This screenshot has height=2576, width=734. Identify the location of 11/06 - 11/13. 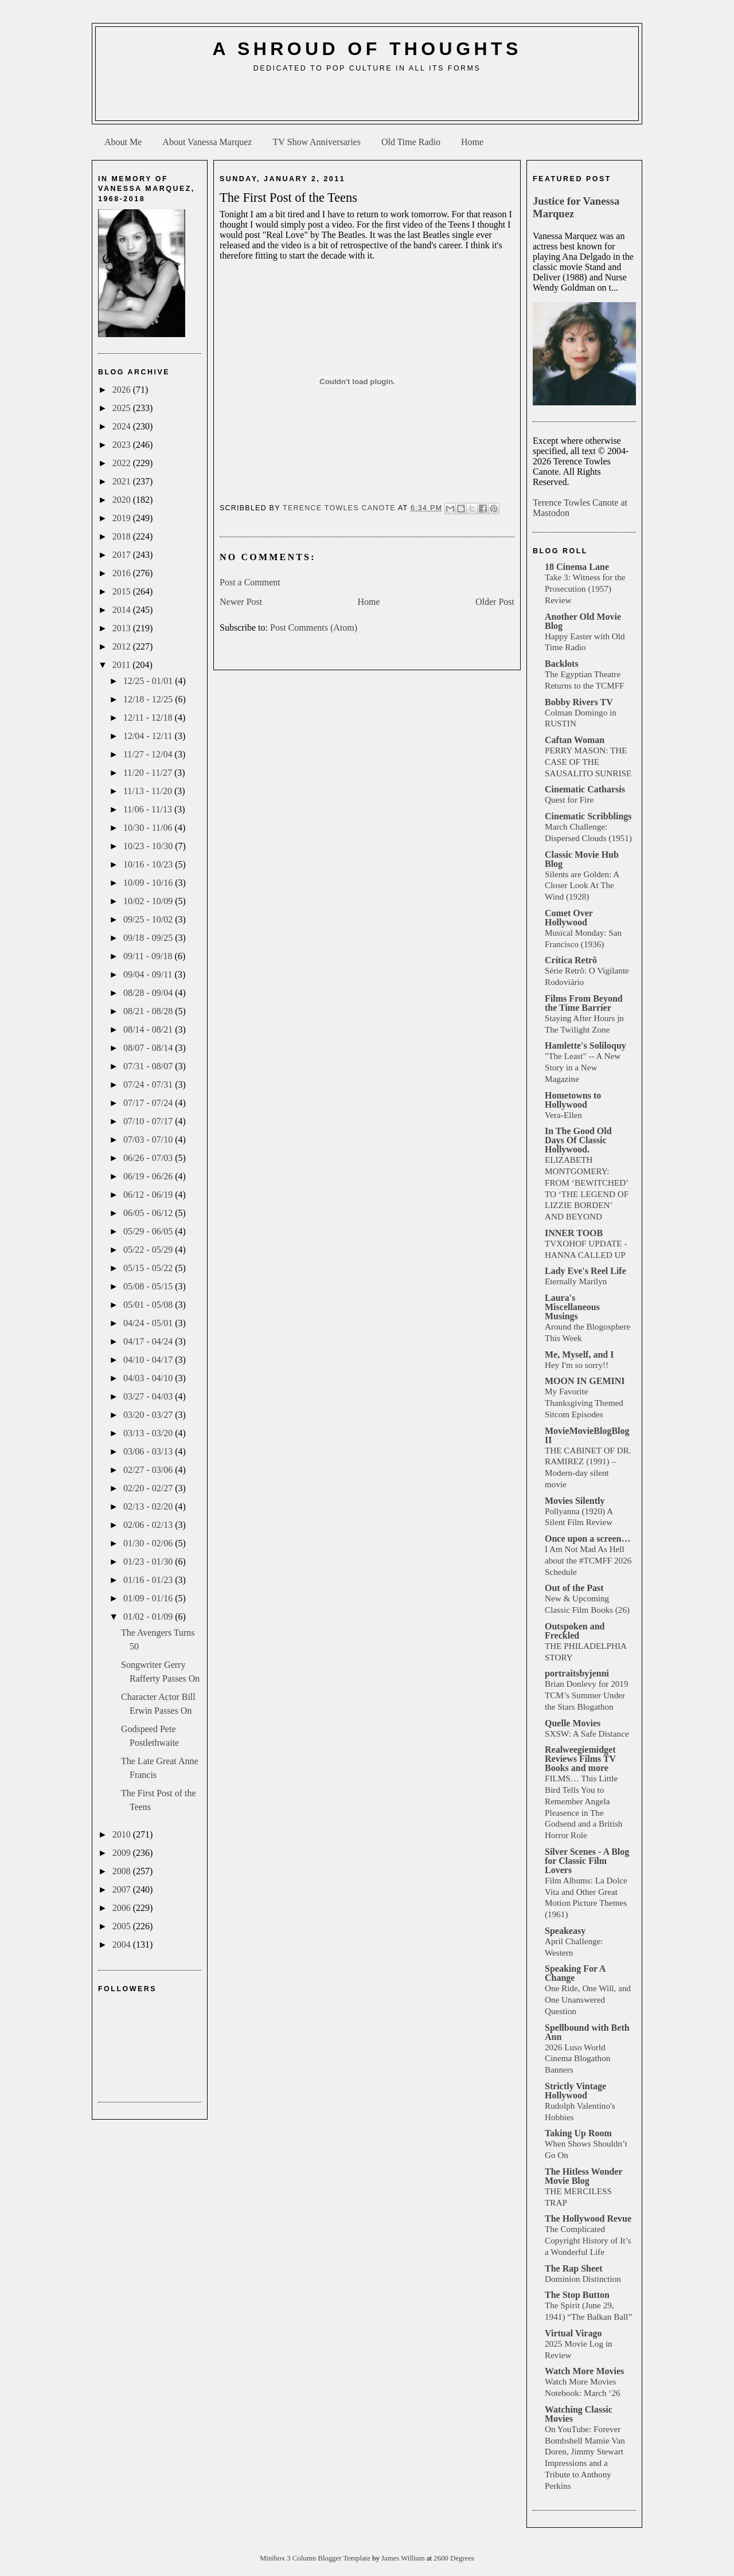
(148, 809).